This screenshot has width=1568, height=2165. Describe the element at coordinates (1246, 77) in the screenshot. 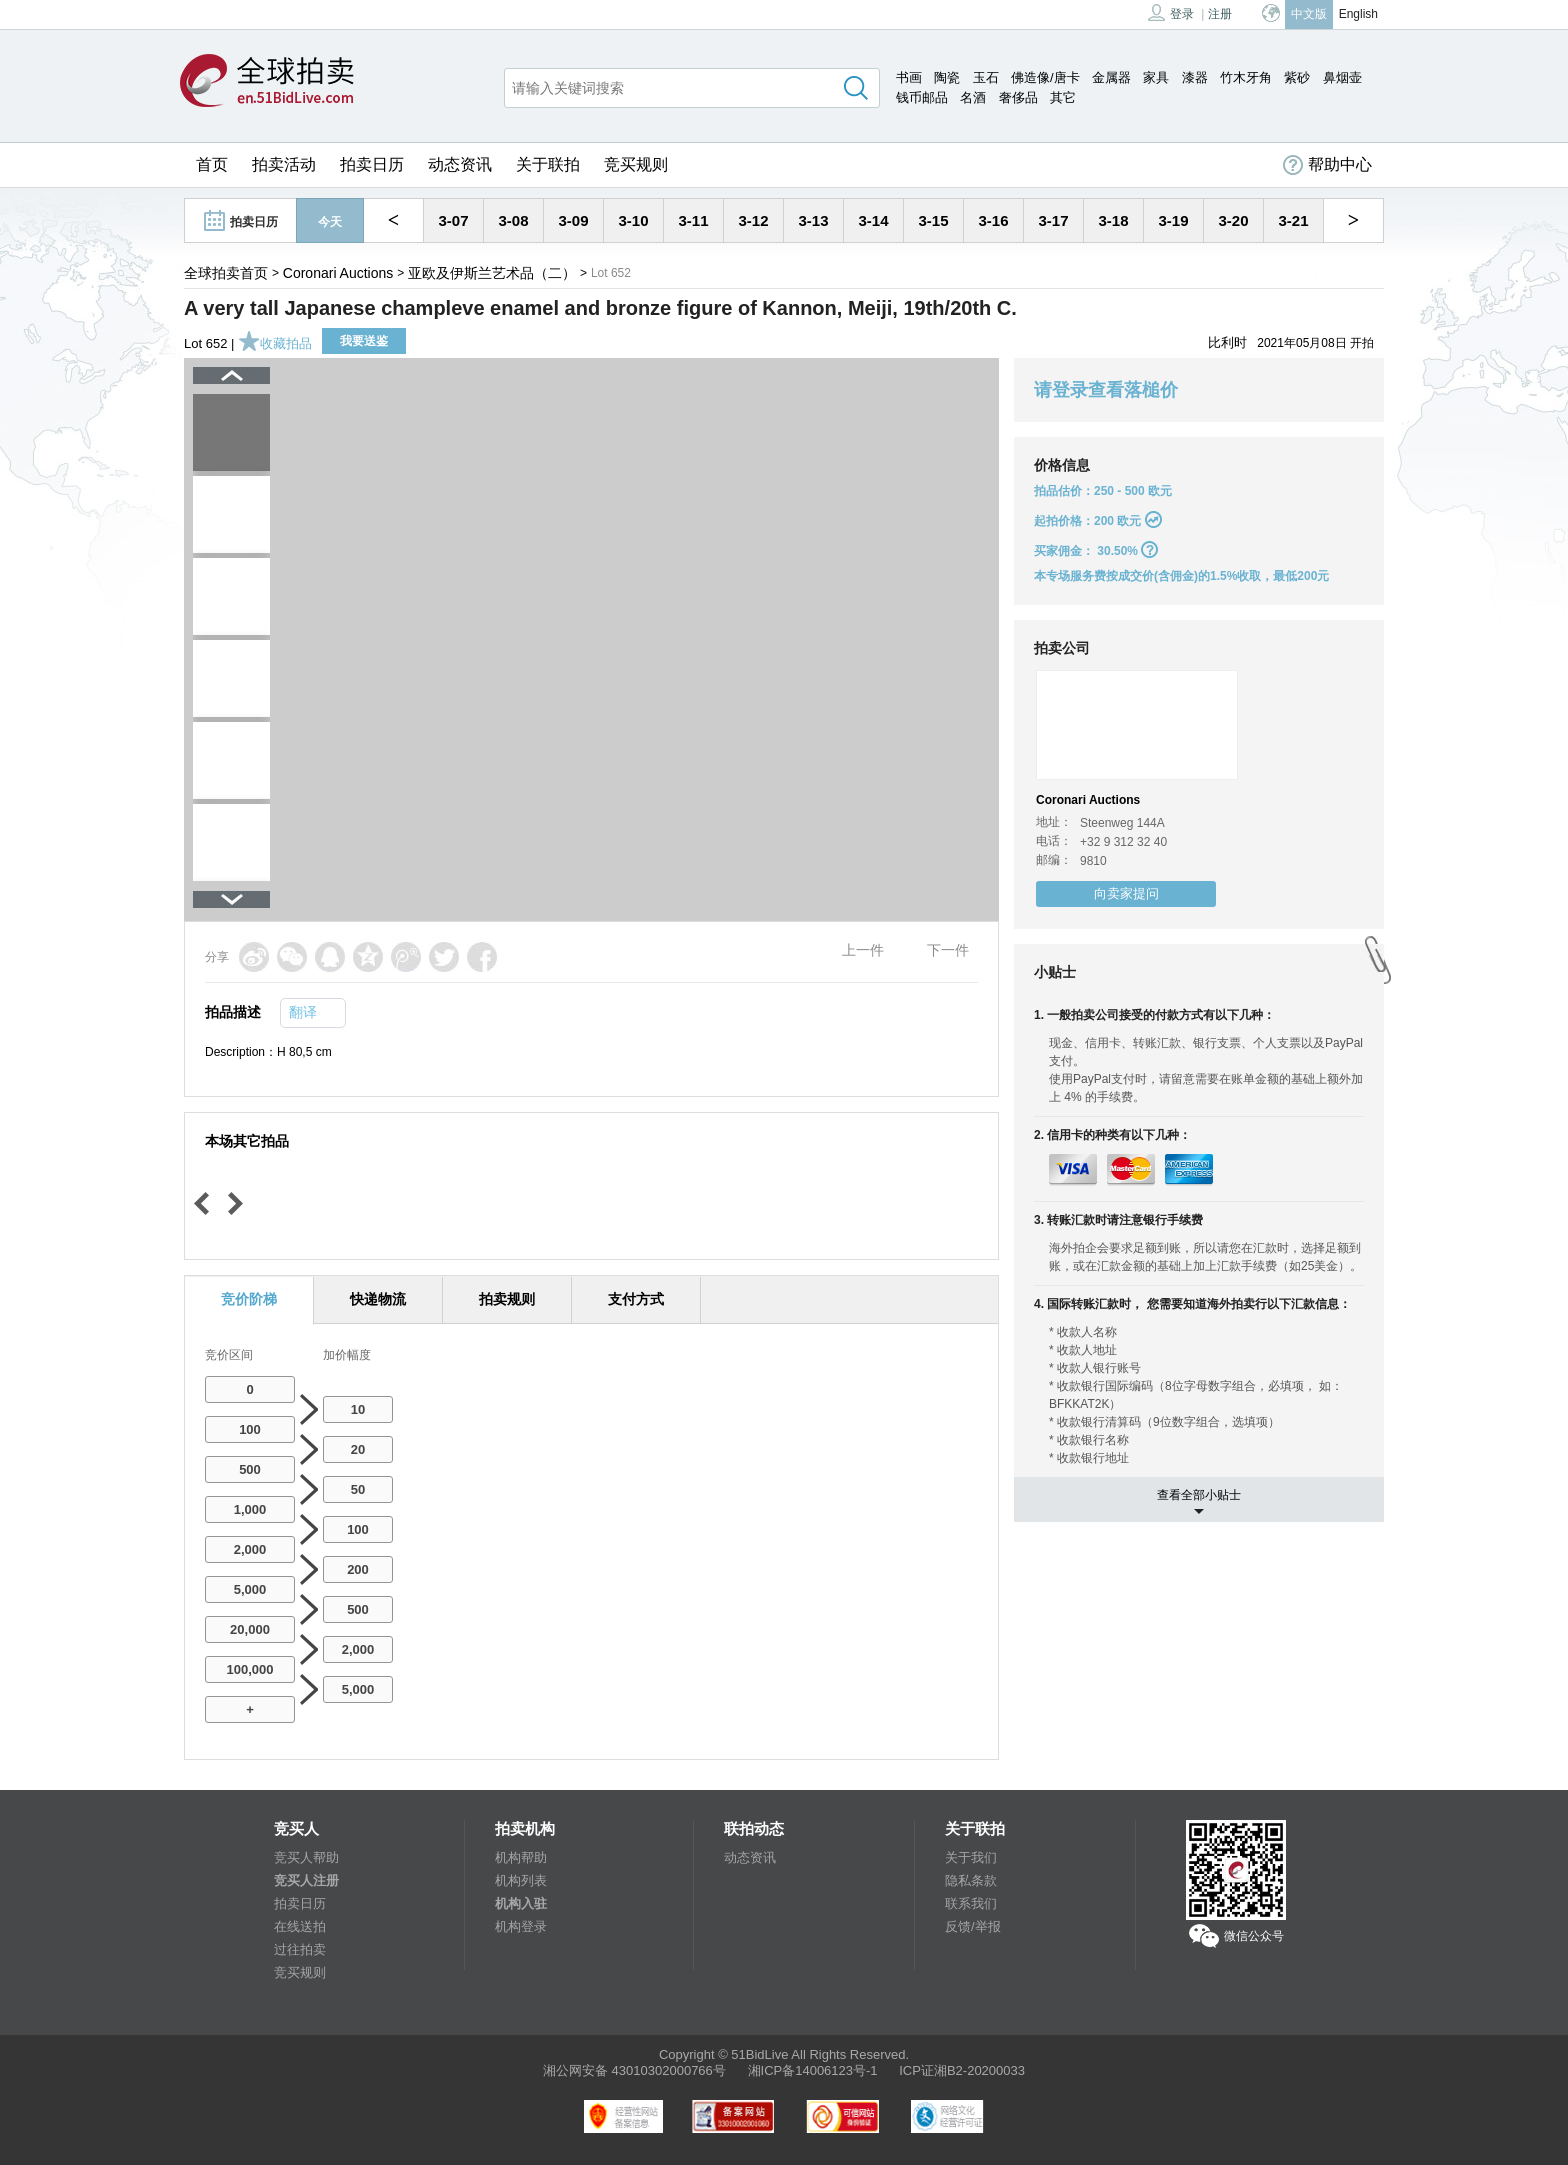

I see `竹木牙角` at that location.